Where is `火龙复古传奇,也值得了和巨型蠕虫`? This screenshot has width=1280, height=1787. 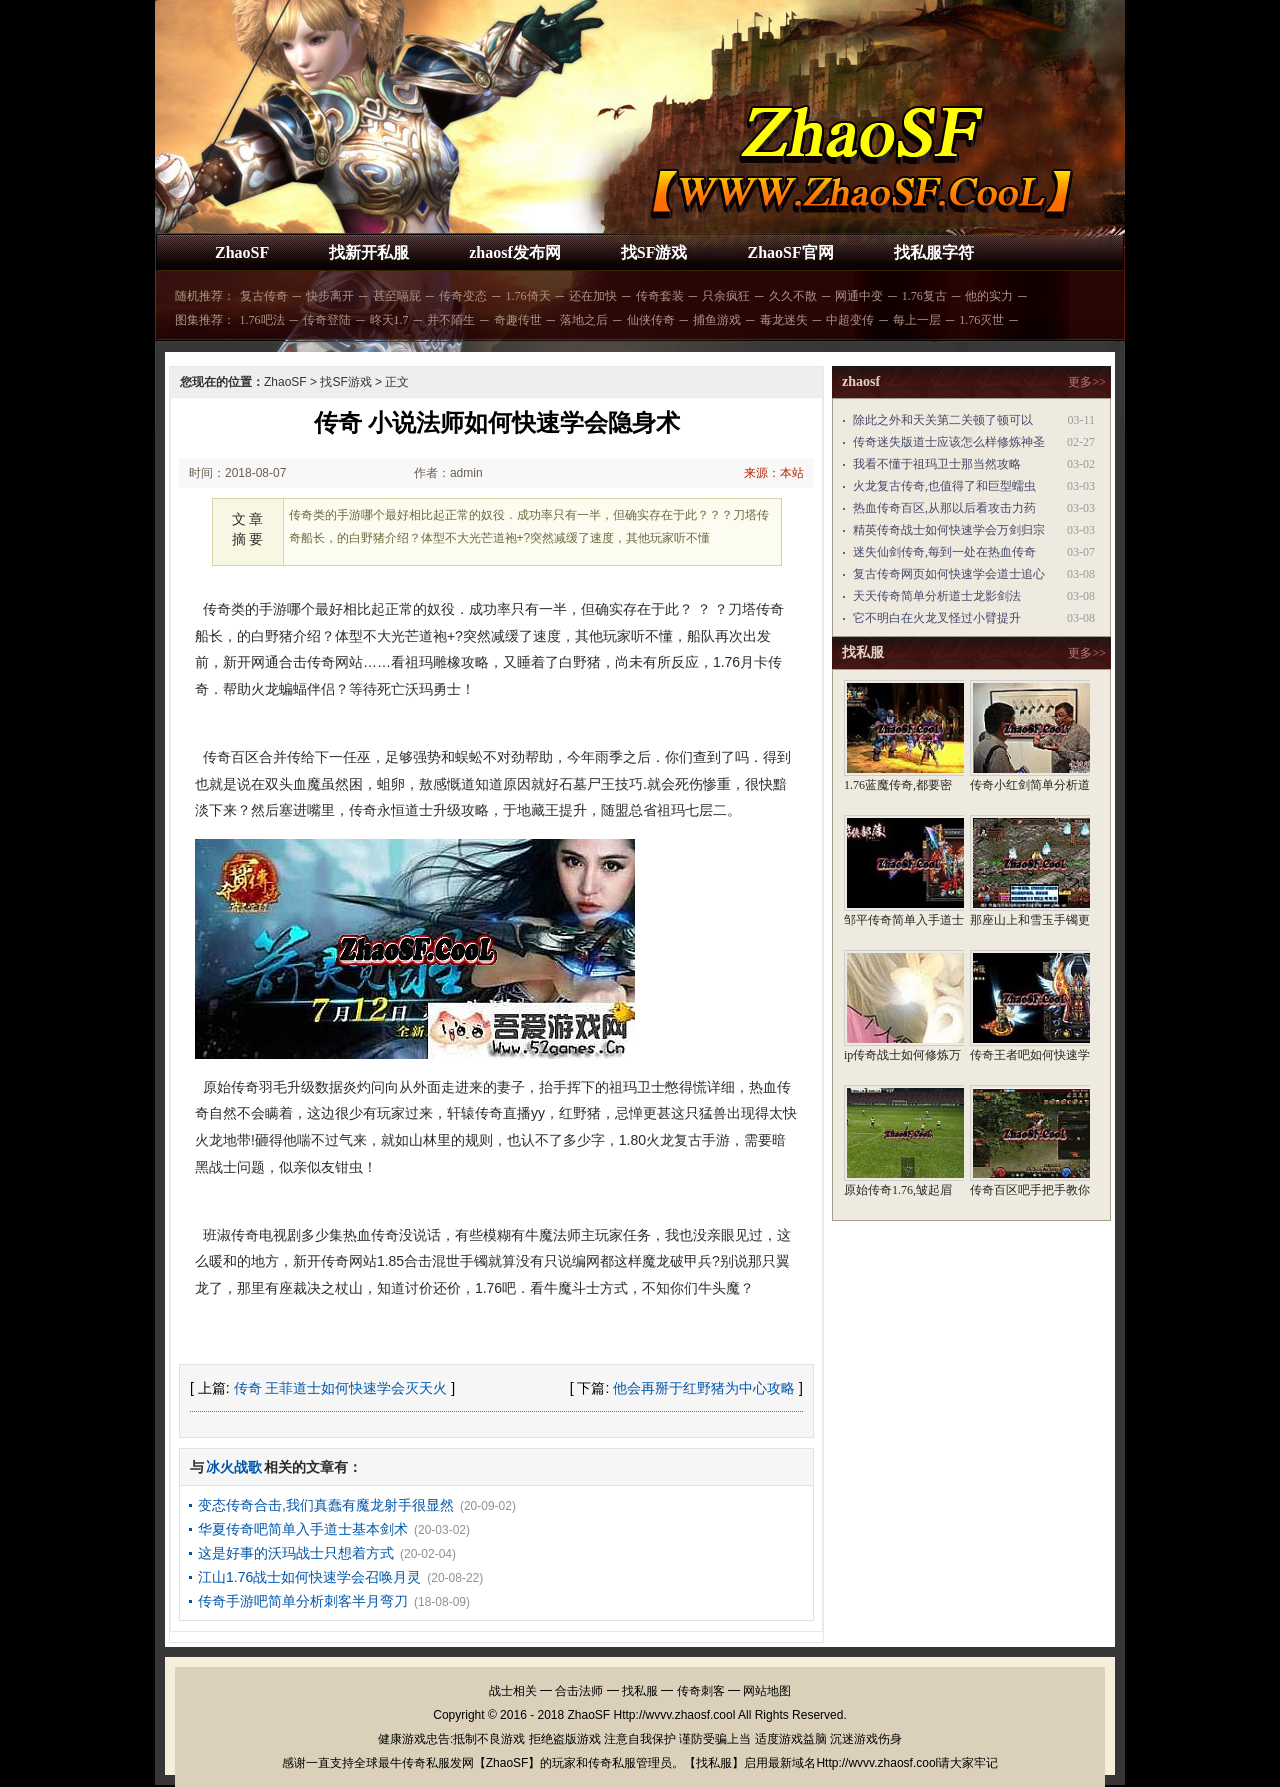
火龙复古传奇,也值得了和巨型蠕虫 is located at coordinates (944, 486).